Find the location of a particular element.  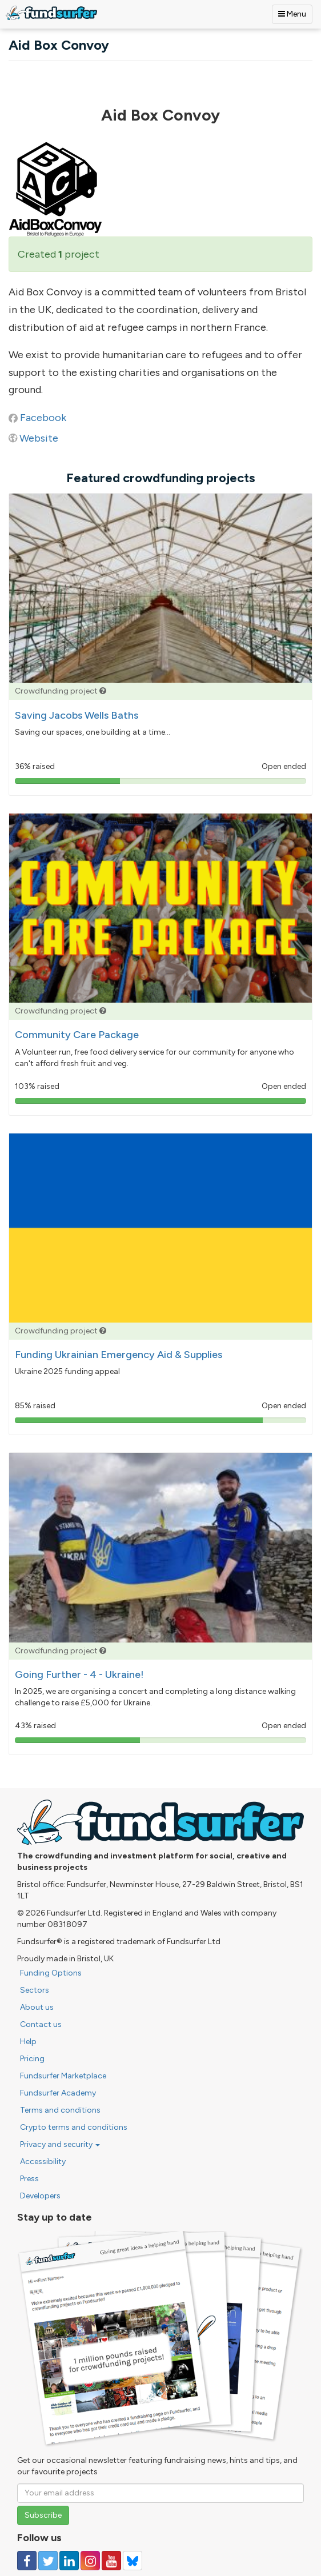

Pricing is located at coordinates (32, 2059).